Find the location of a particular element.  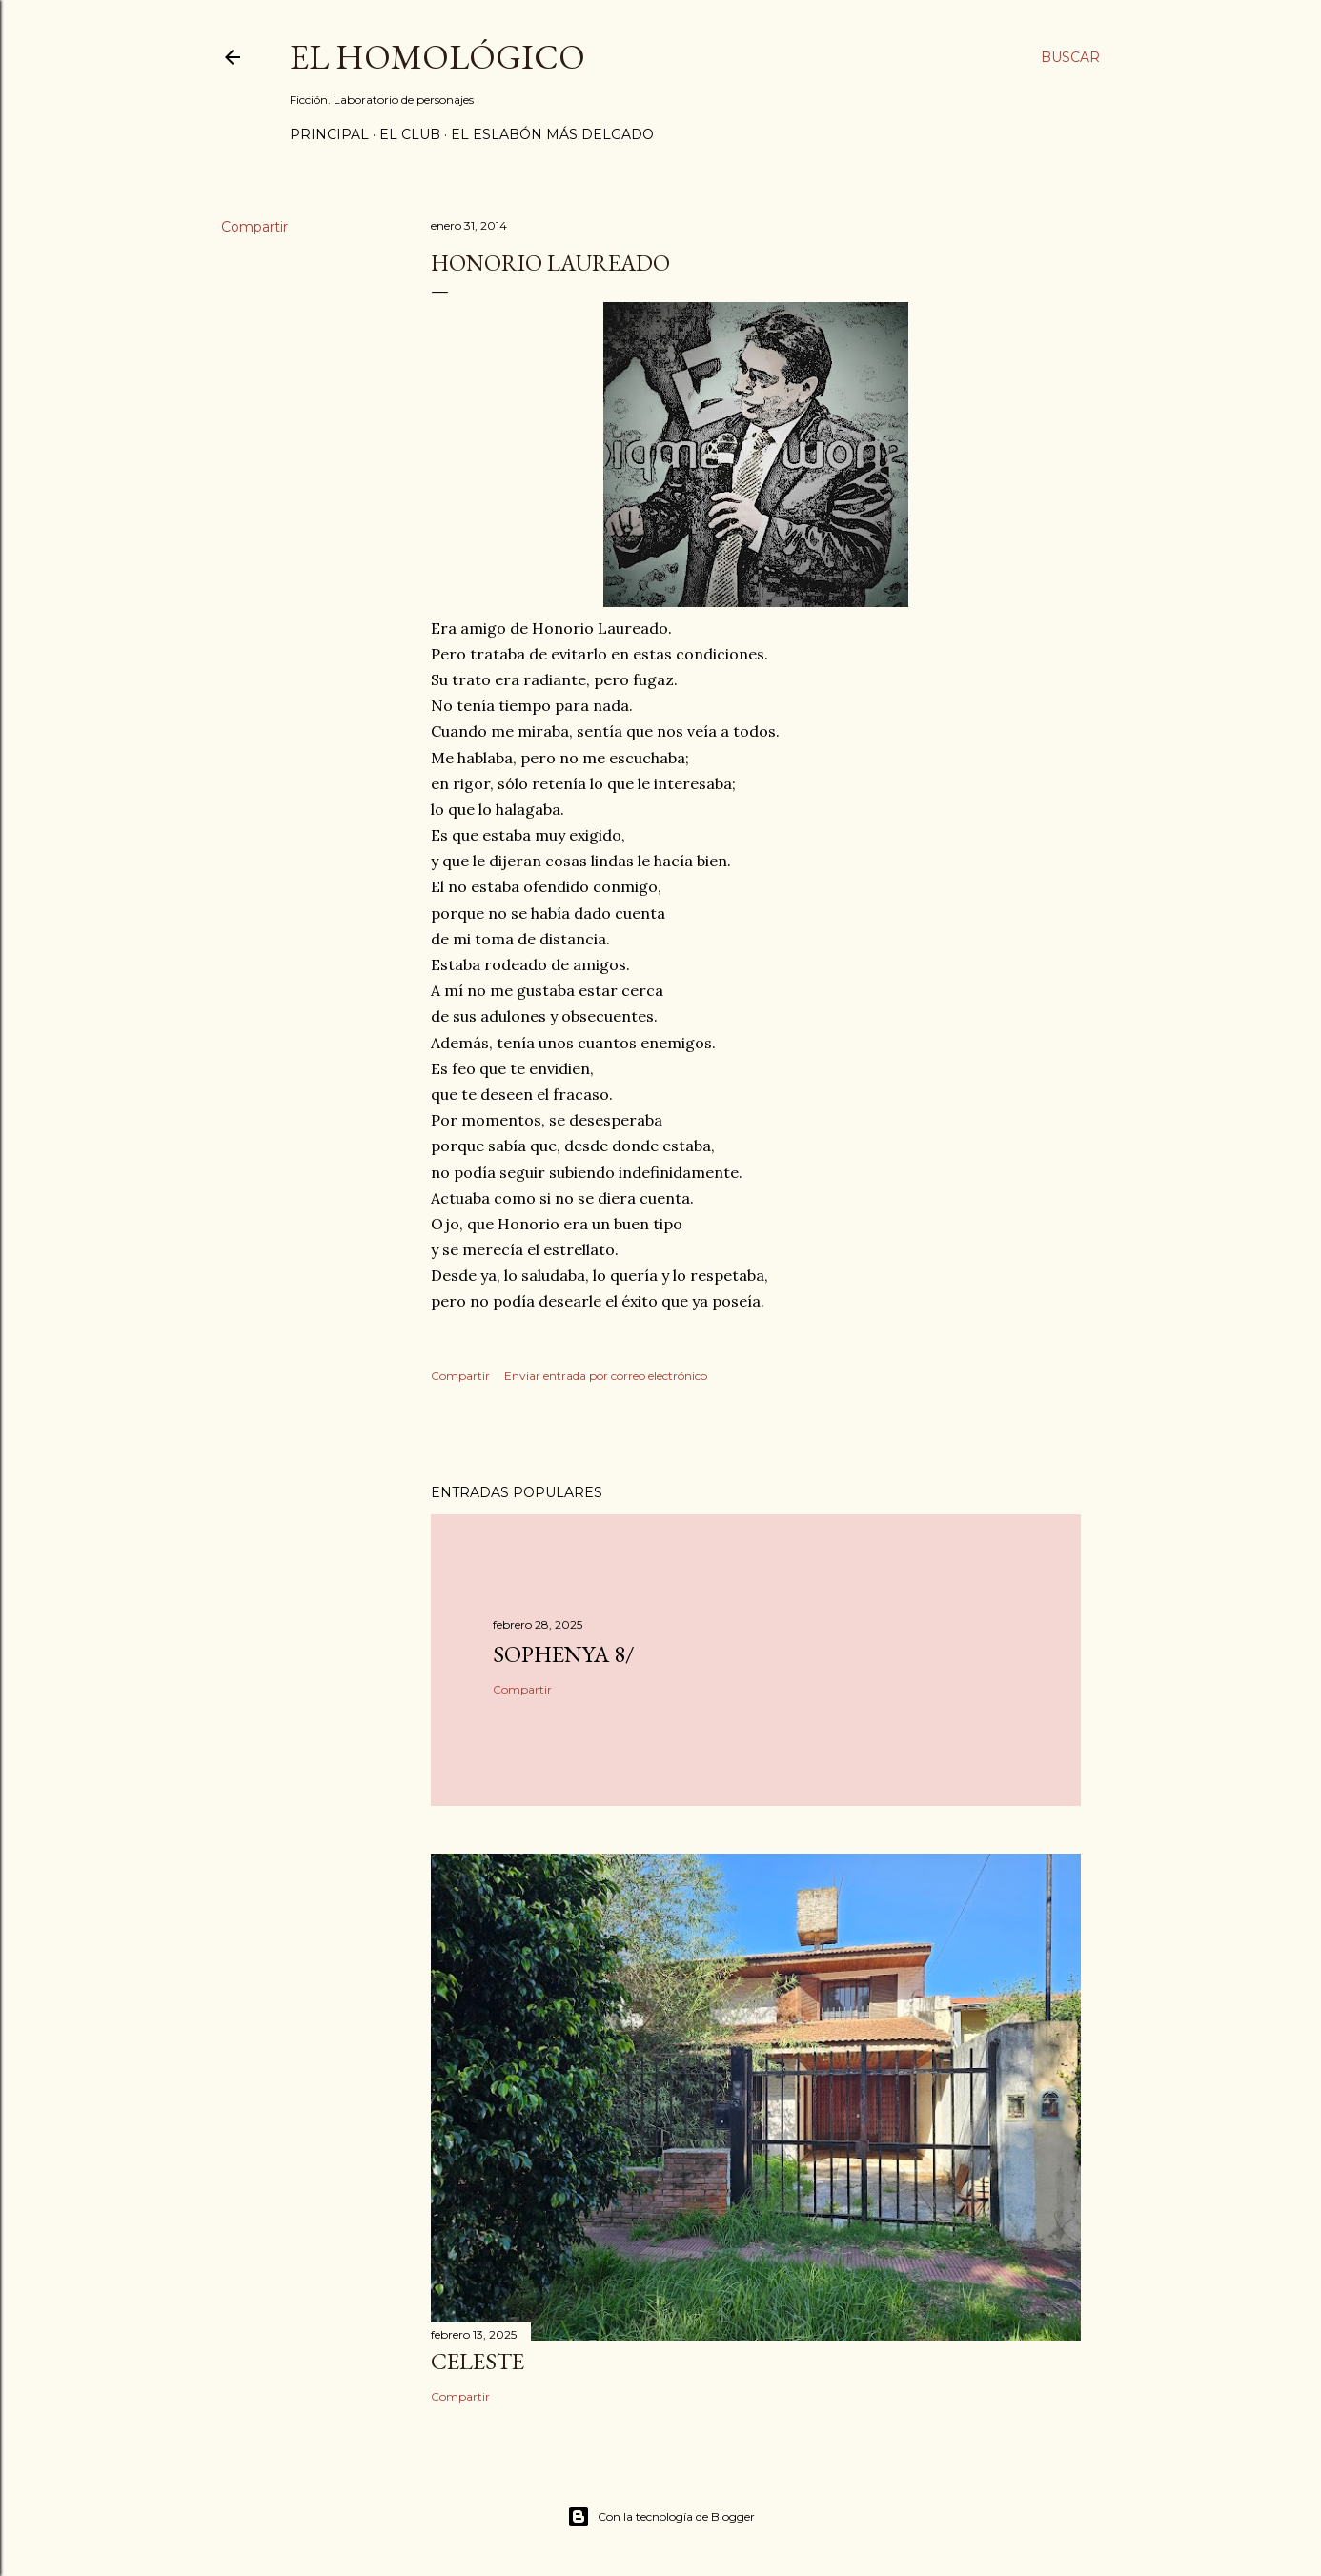

El Club is located at coordinates (409, 134).